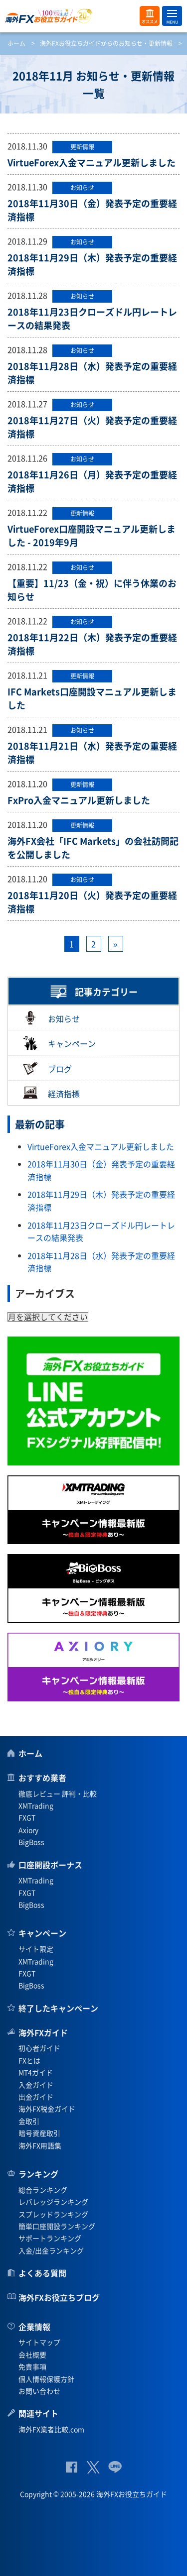 Image resolution: width=187 pixels, height=2576 pixels. I want to click on 総合ランキング, so click(42, 2190).